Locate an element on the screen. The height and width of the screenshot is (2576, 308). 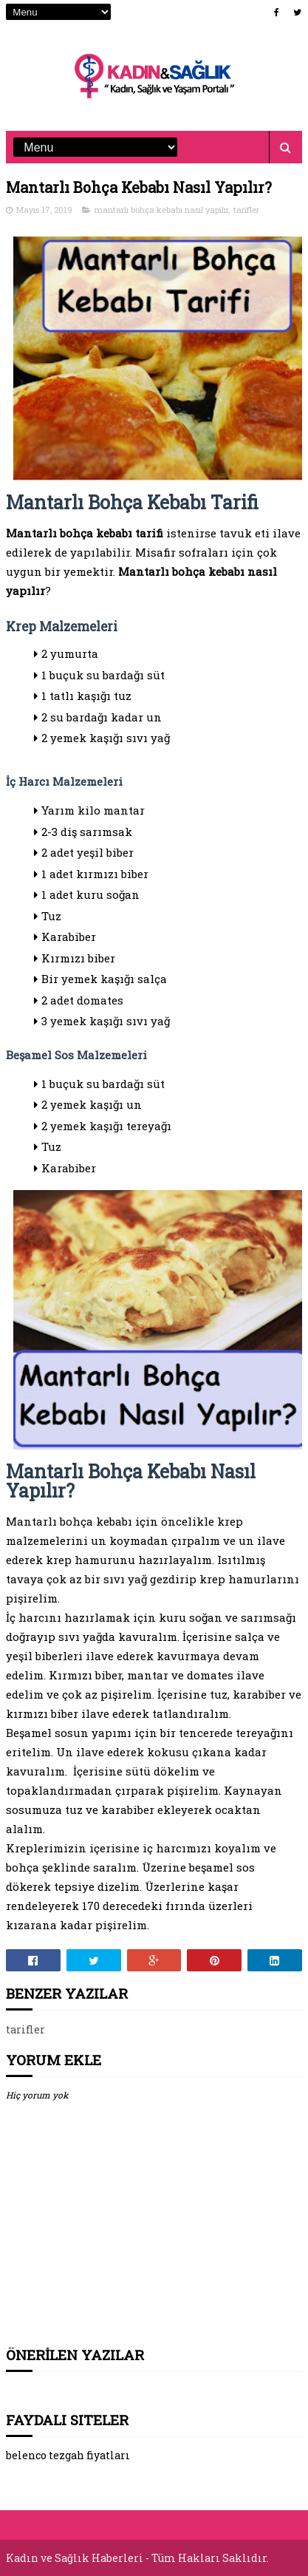
mantarlı bohça kebabı nasıl yapılır is located at coordinates (161, 209).